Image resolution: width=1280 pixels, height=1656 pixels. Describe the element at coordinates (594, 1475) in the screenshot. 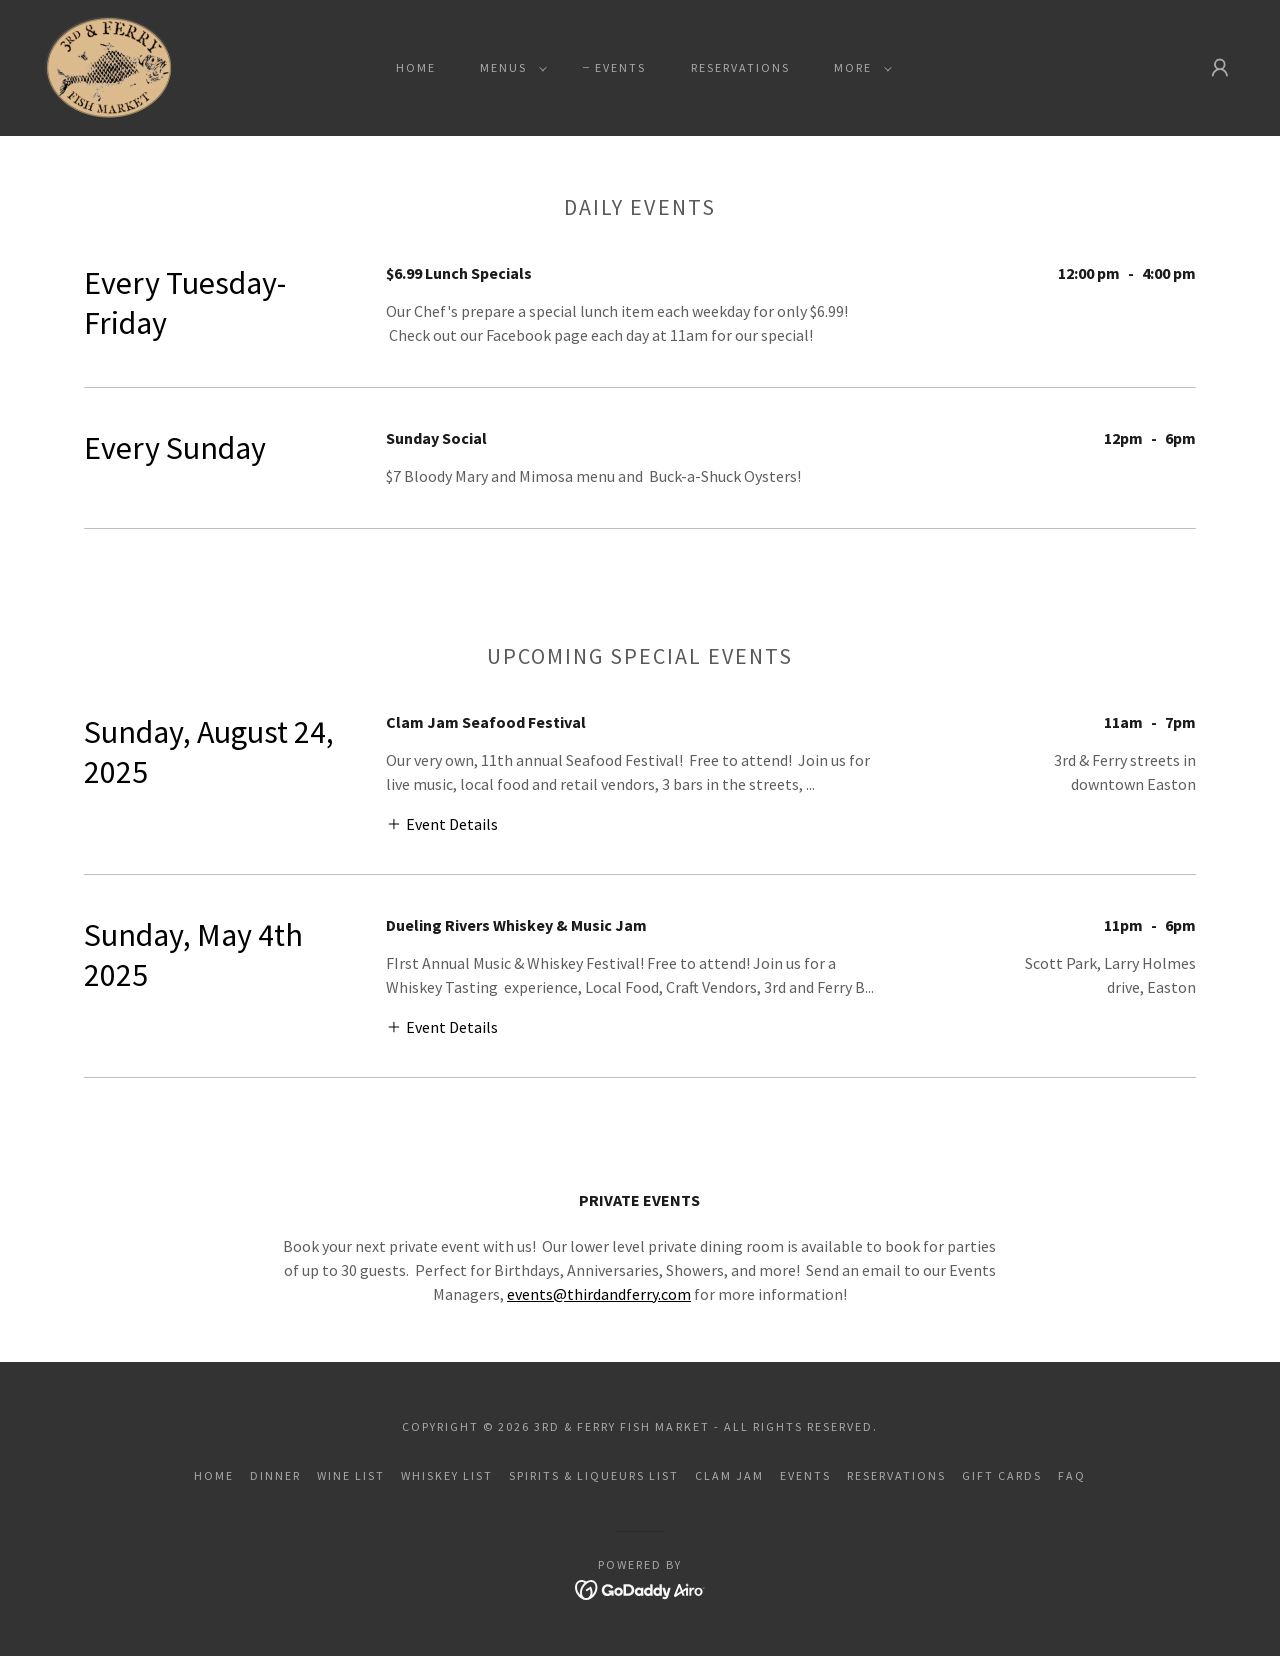

I see `Spirits & Liqueurs List [link]` at that location.